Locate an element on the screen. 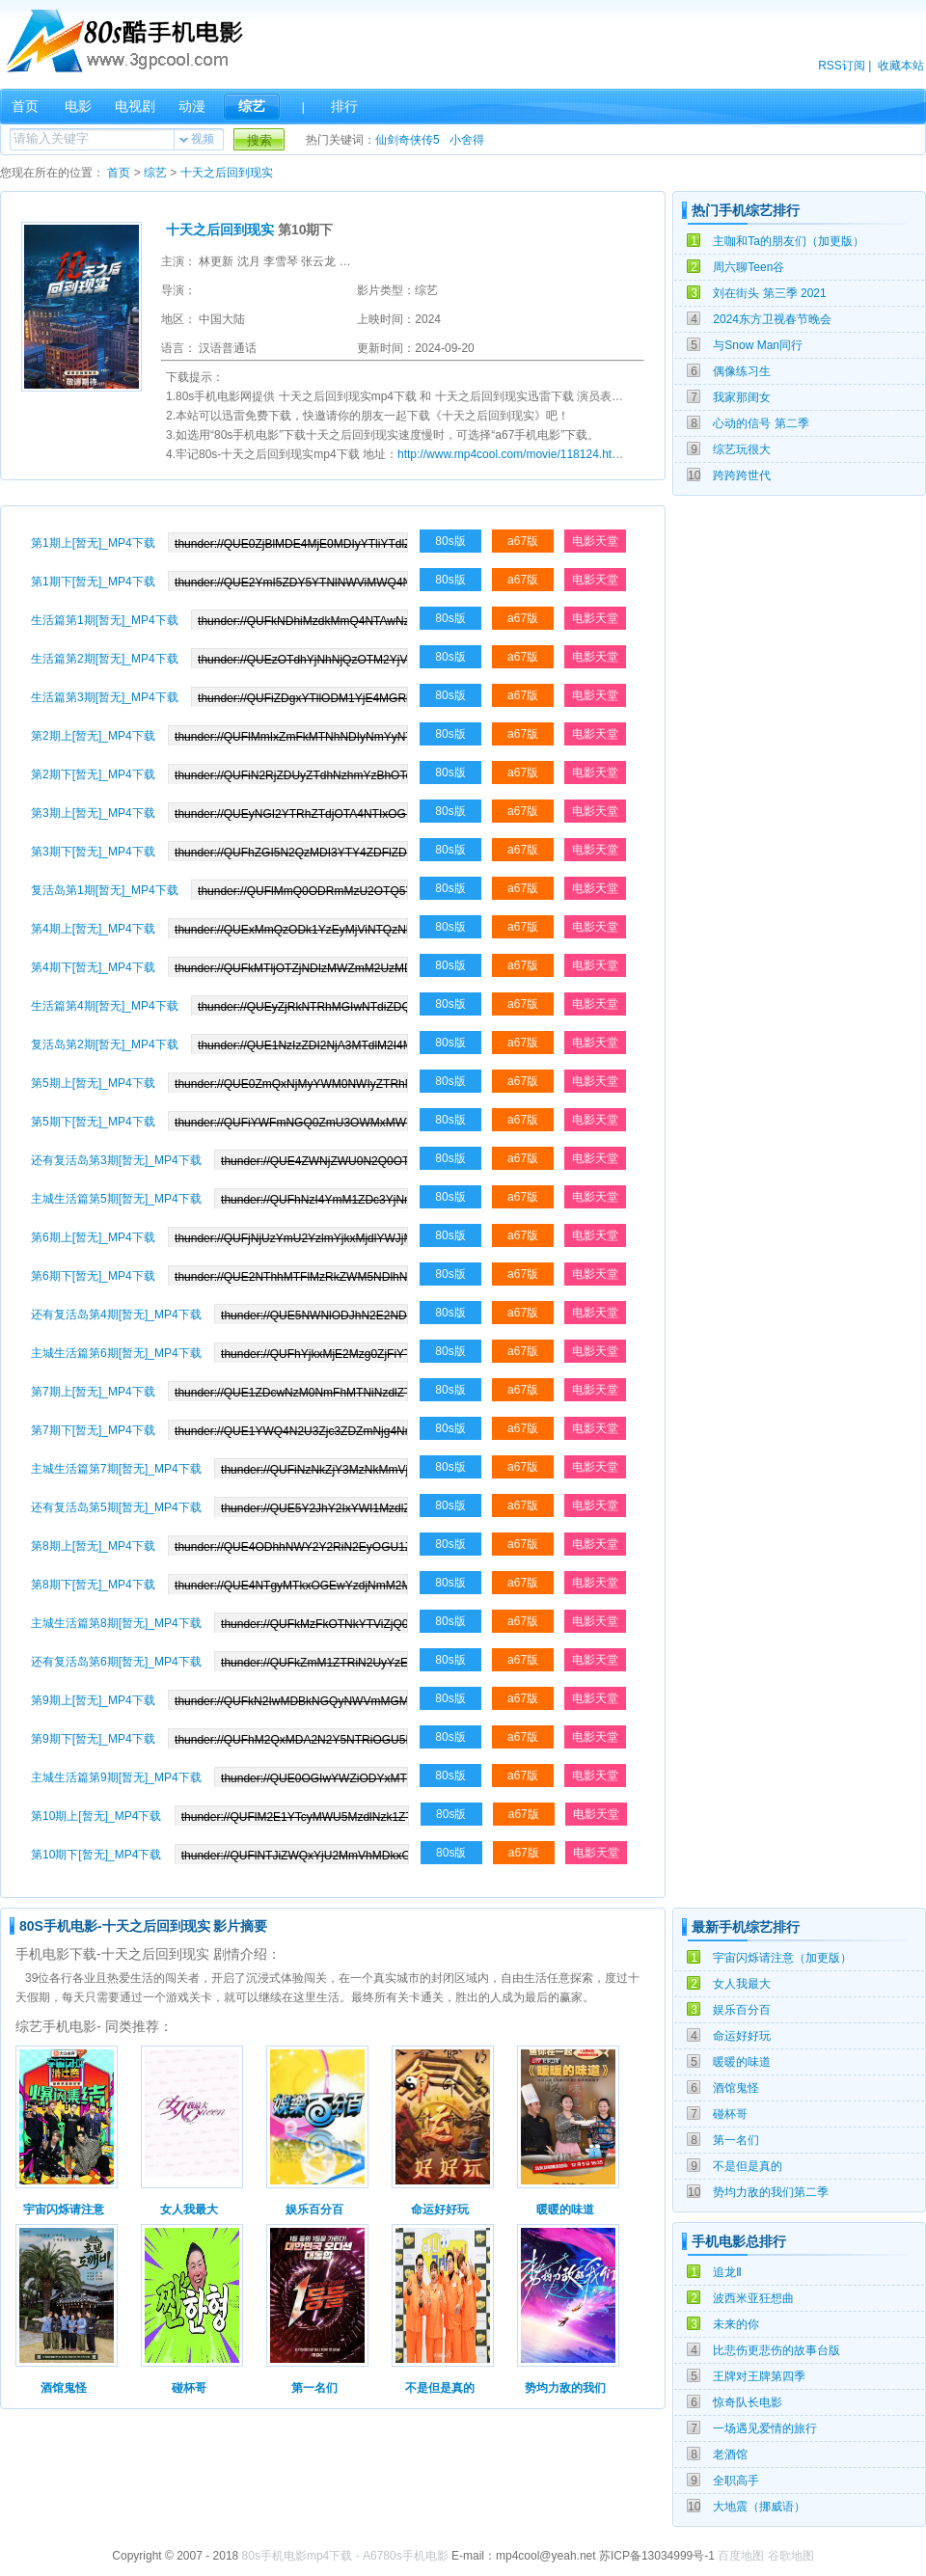 Image resolution: width=926 pixels, height=2576 pixels. 第2期下[暂无]_MP4下载 is located at coordinates (93, 774).